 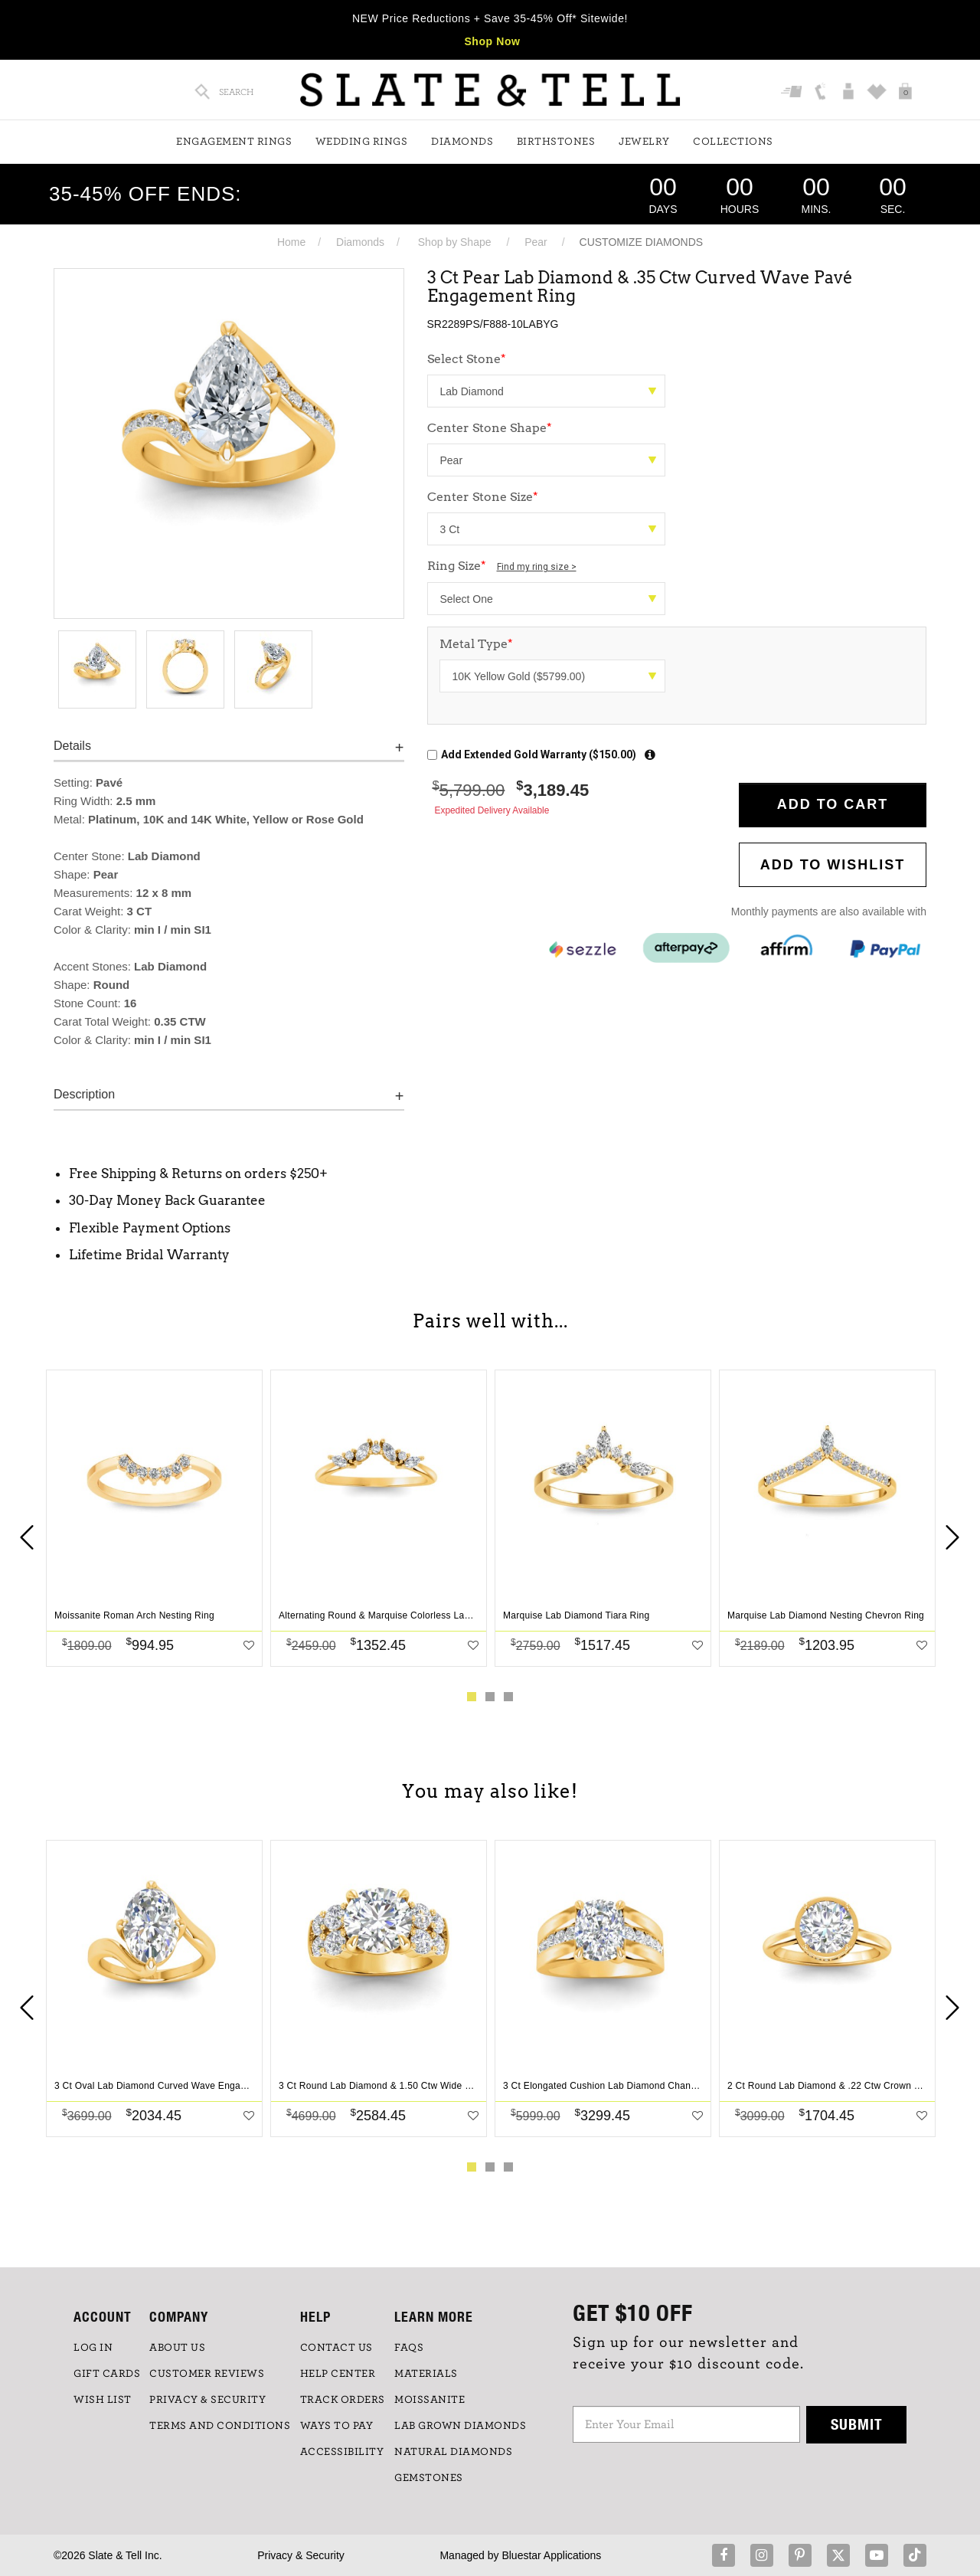 What do you see at coordinates (219, 2426) in the screenshot?
I see `TERMS AND CONDITIONS` at bounding box center [219, 2426].